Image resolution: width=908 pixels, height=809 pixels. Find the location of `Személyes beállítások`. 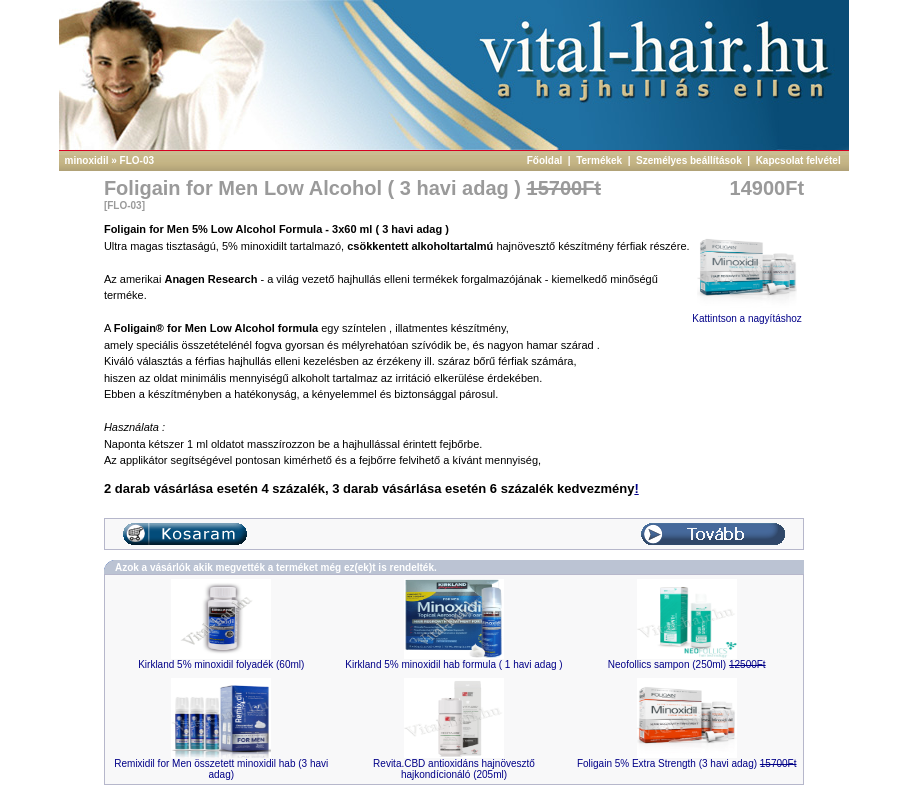

Személyes beállítások is located at coordinates (690, 160).